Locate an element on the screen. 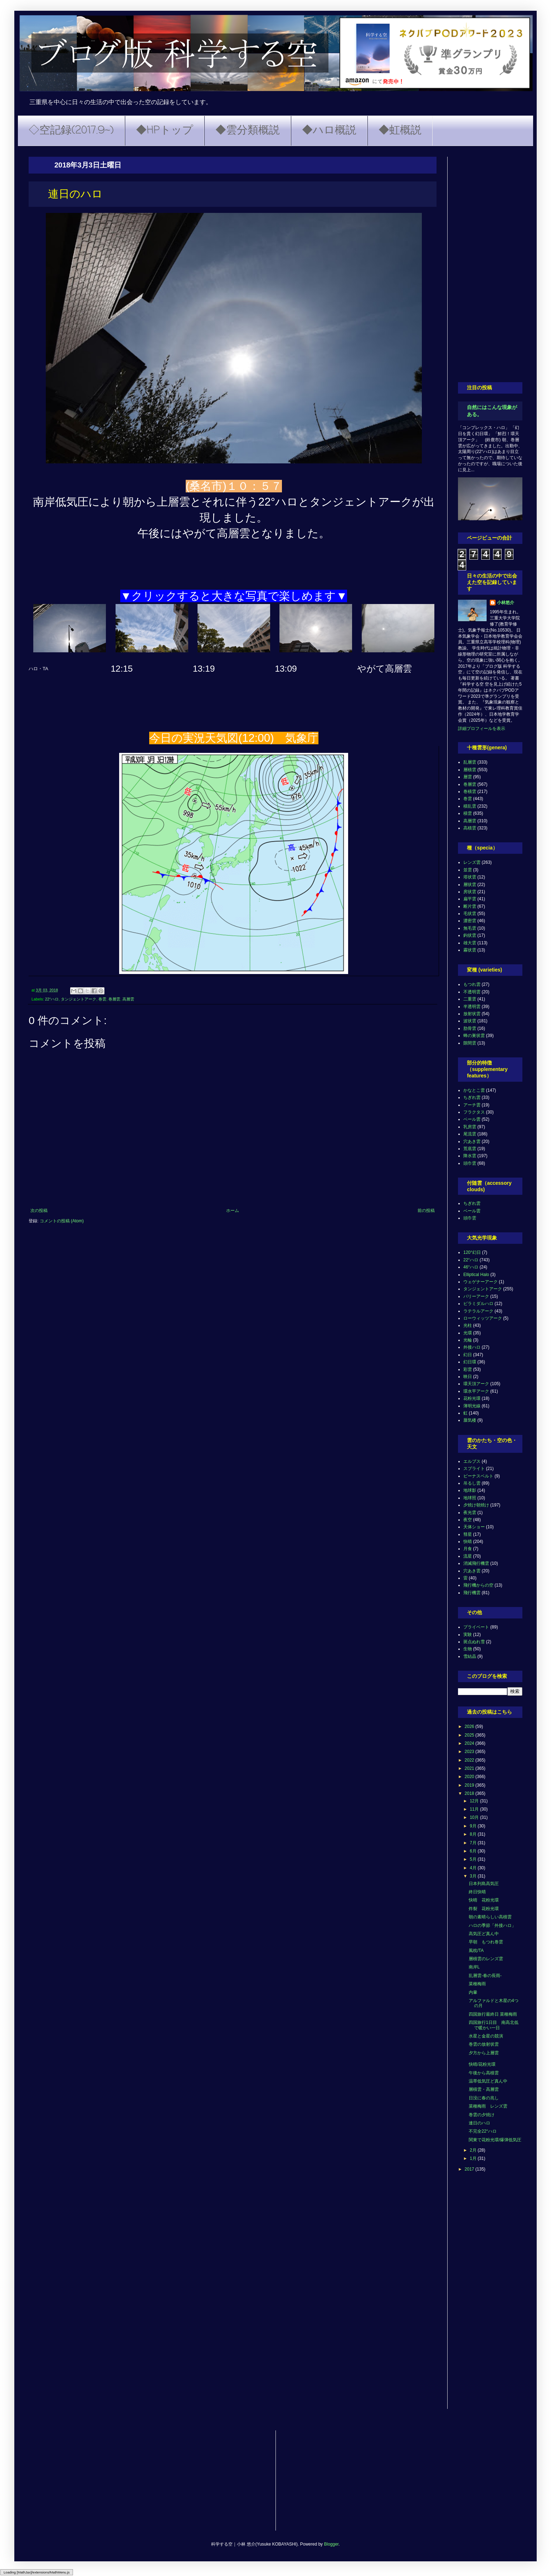 The width and height of the screenshot is (551, 2576). 2024 is located at coordinates (470, 1743).